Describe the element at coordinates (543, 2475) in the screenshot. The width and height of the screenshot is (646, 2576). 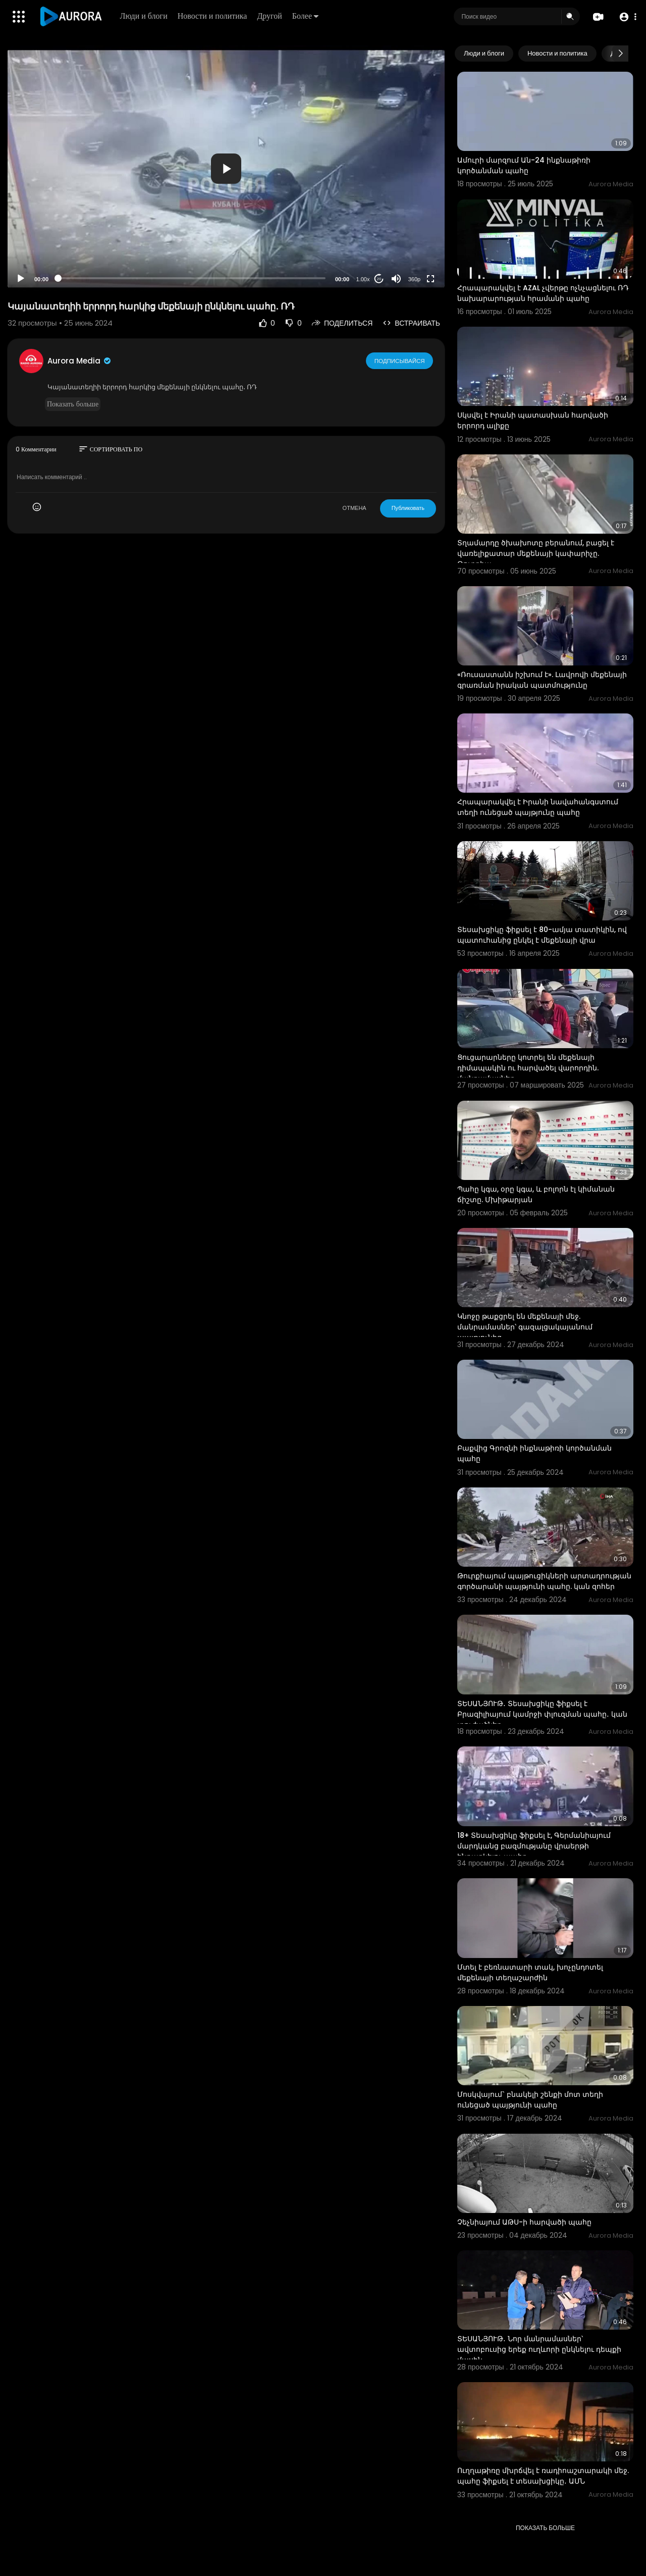
I see `Ուղղաթիռը մխրճվել է ռադիոաշտարակի մեջ. պահը ֆիքսել է տեսախցիկը․ ԱՄՆ` at that location.